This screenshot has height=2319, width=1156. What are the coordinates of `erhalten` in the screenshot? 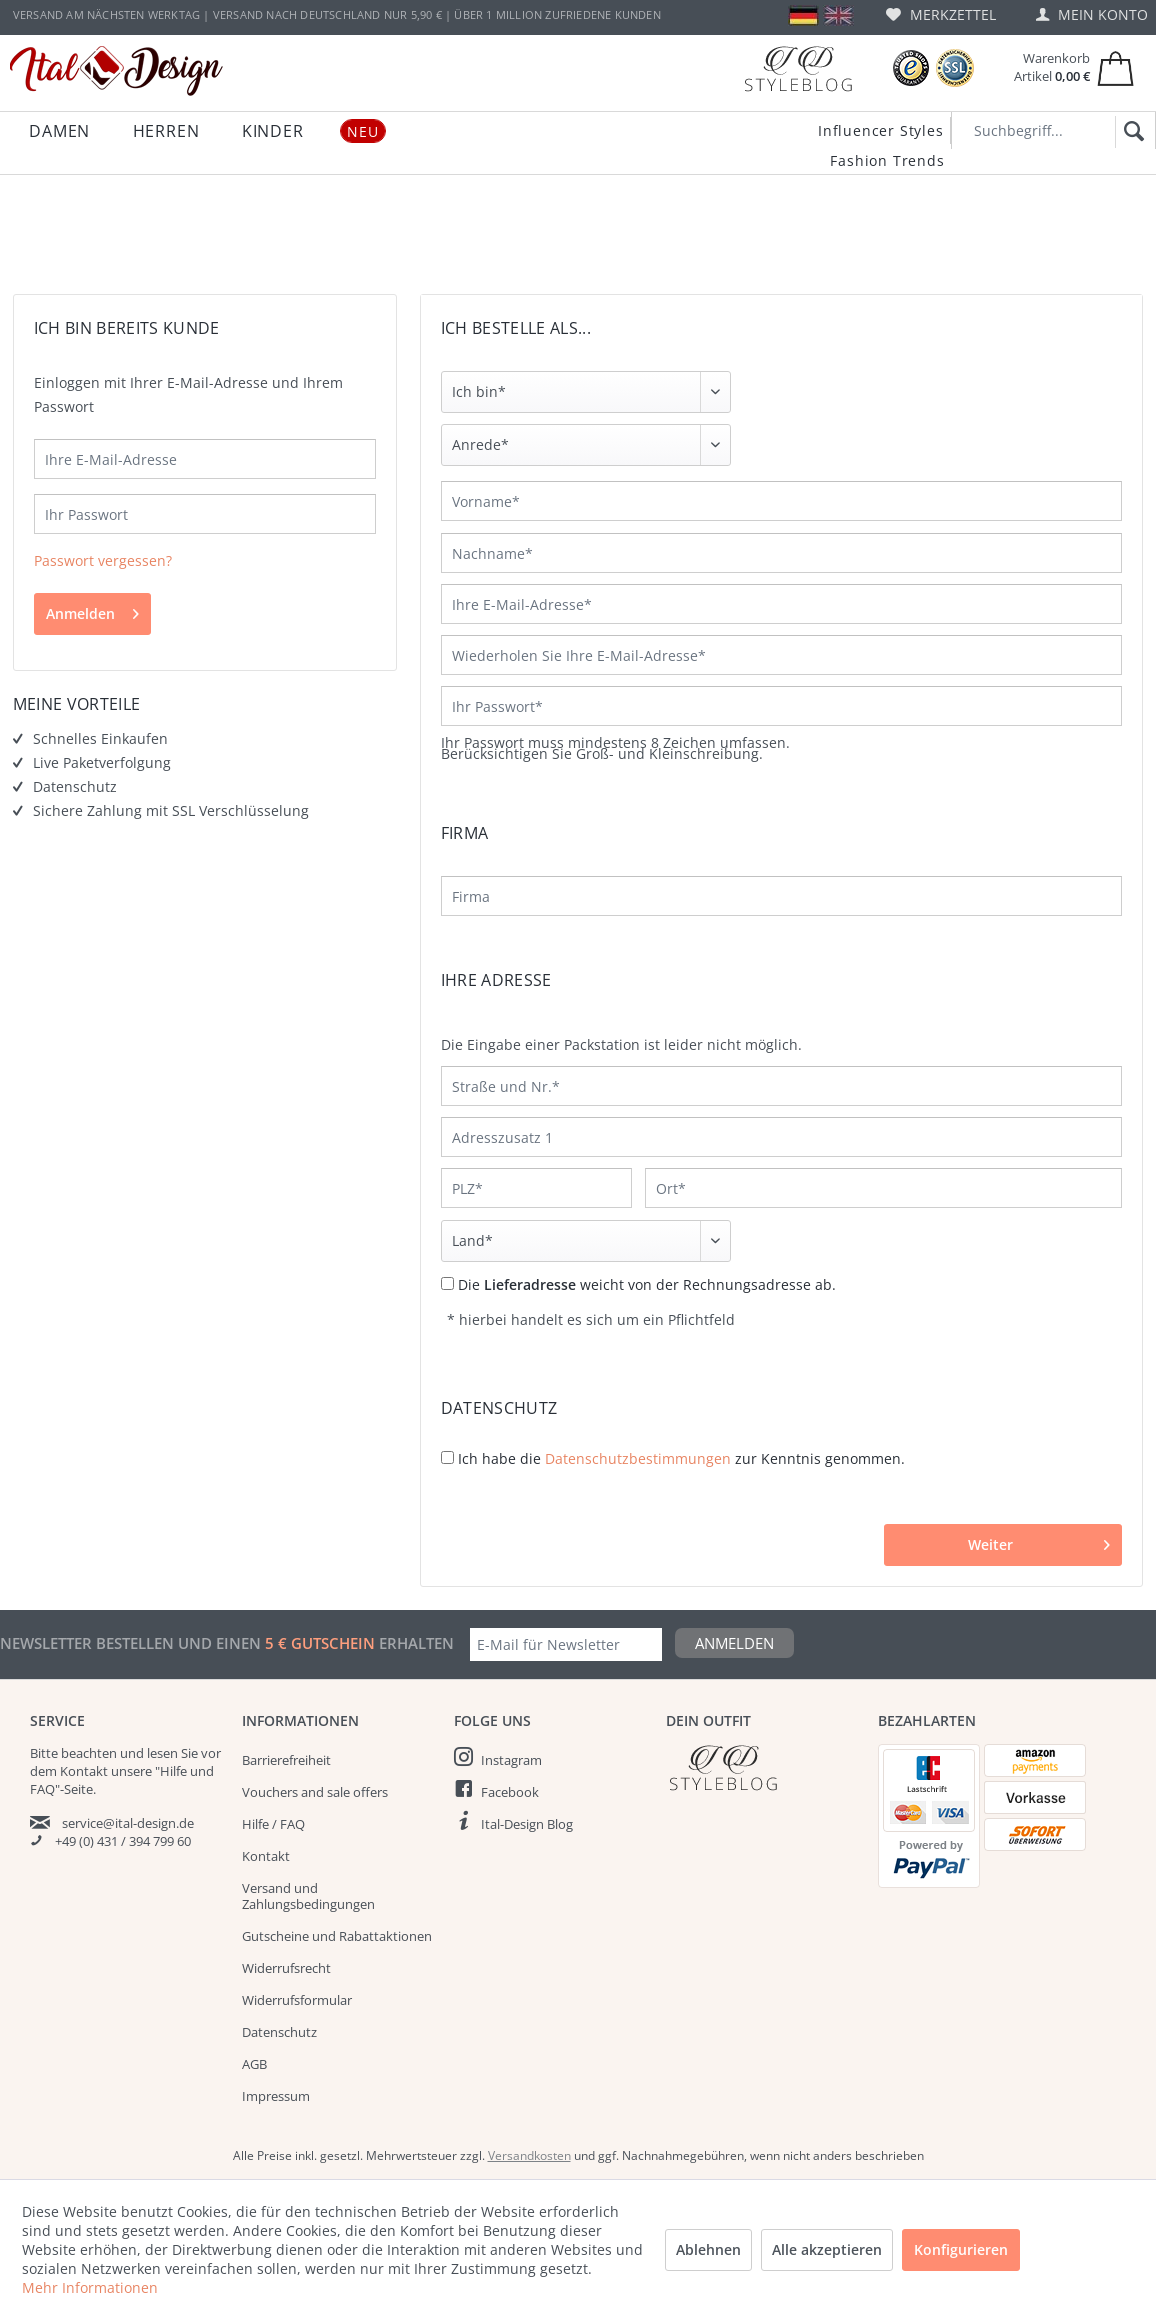 It's located at (414, 1643).